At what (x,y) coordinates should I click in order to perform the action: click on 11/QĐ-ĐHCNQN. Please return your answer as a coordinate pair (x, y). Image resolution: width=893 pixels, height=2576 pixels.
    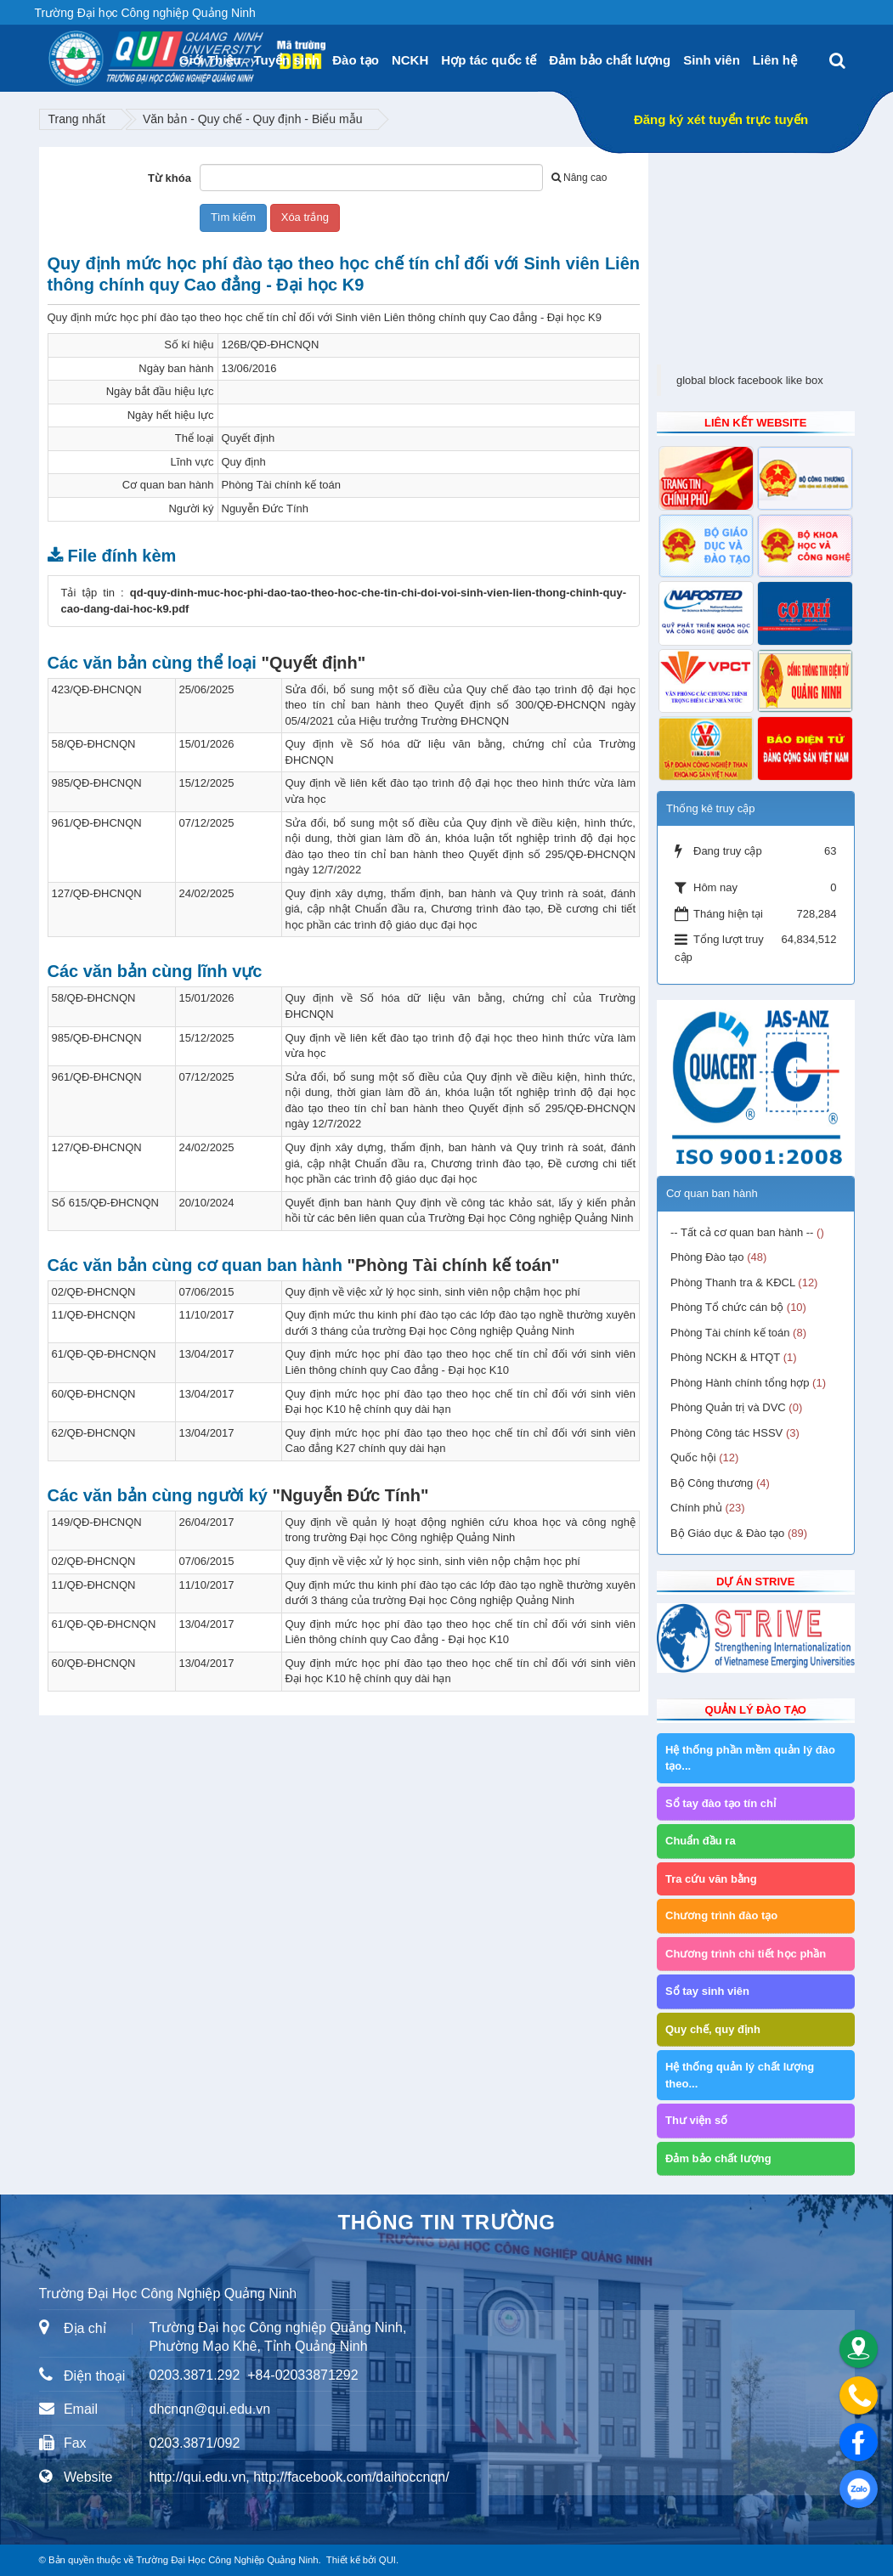
    Looking at the image, I should click on (94, 1314).